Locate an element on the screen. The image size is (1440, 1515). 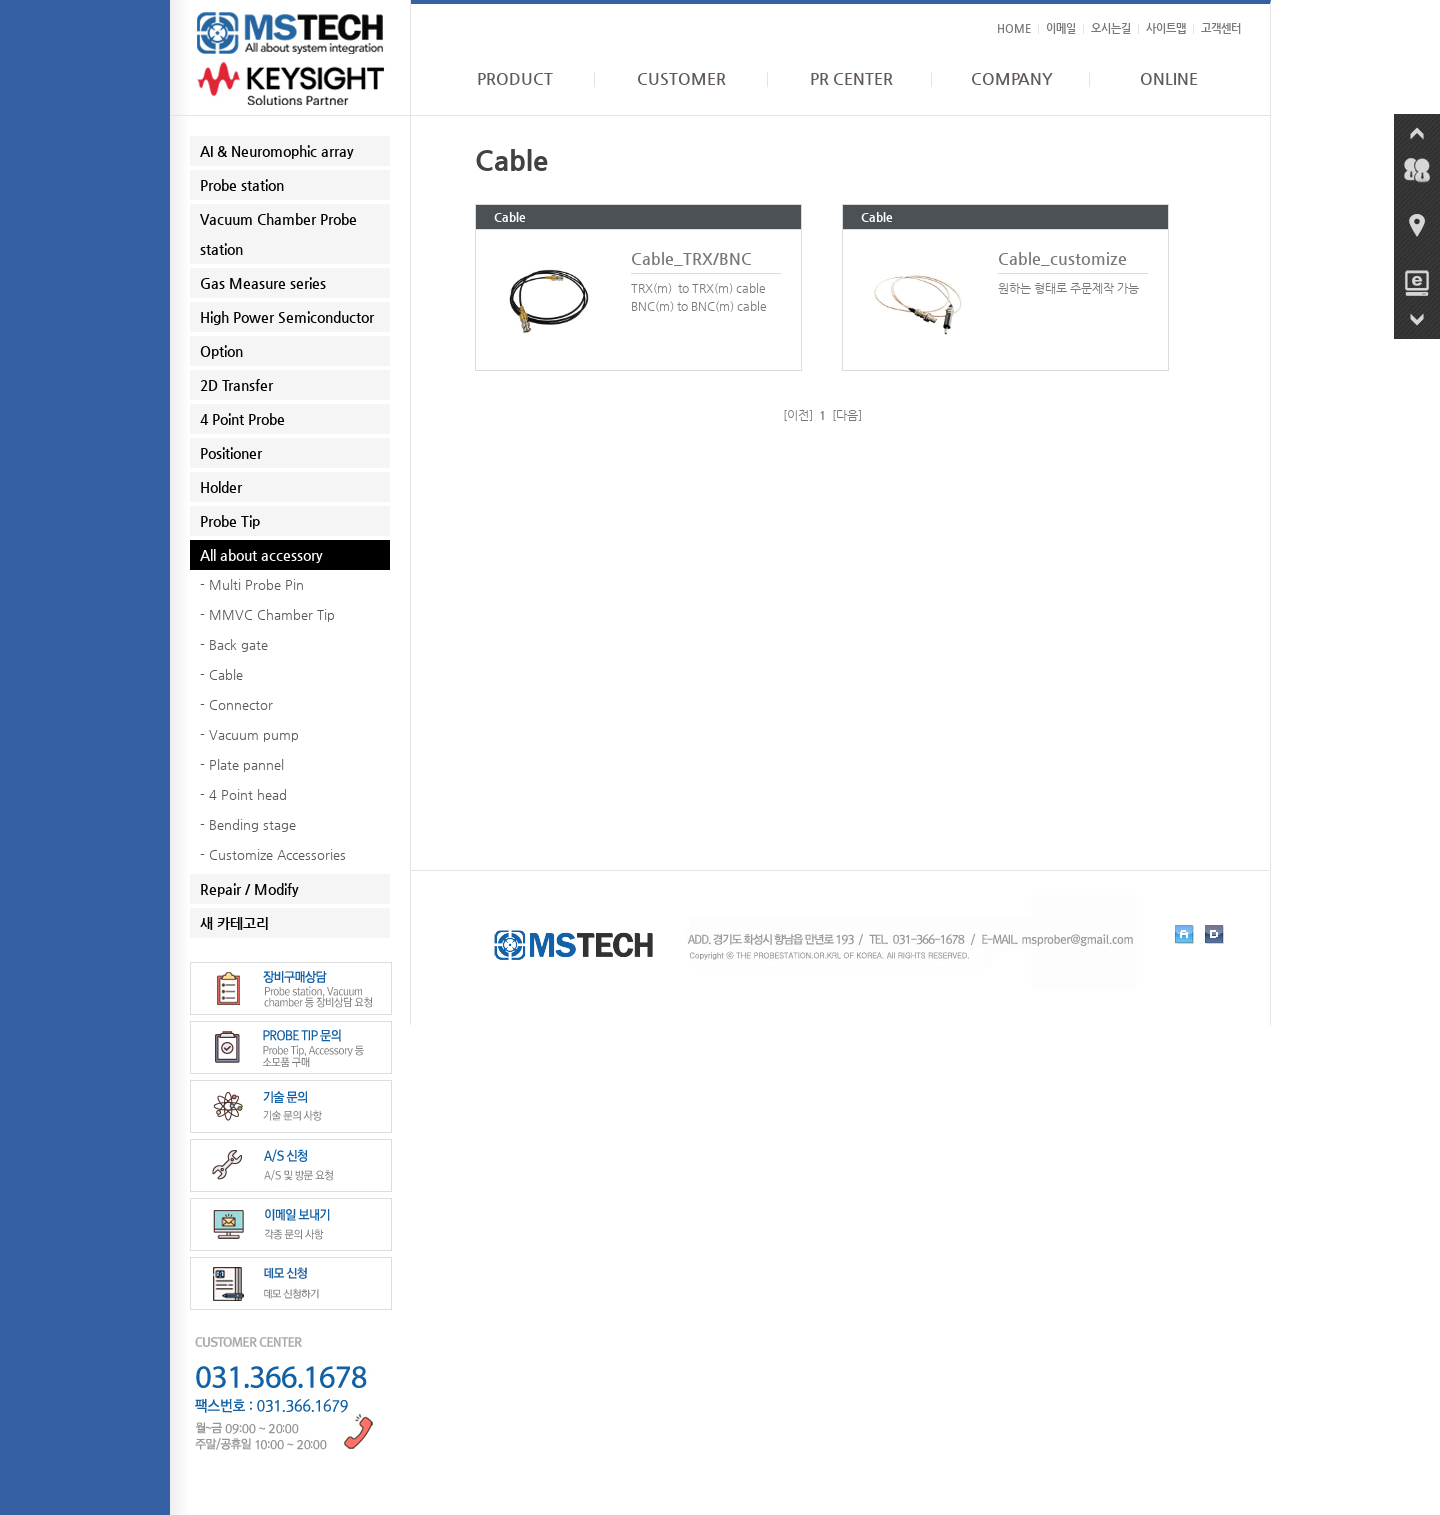
사이트맵 is located at coordinates (1166, 28).